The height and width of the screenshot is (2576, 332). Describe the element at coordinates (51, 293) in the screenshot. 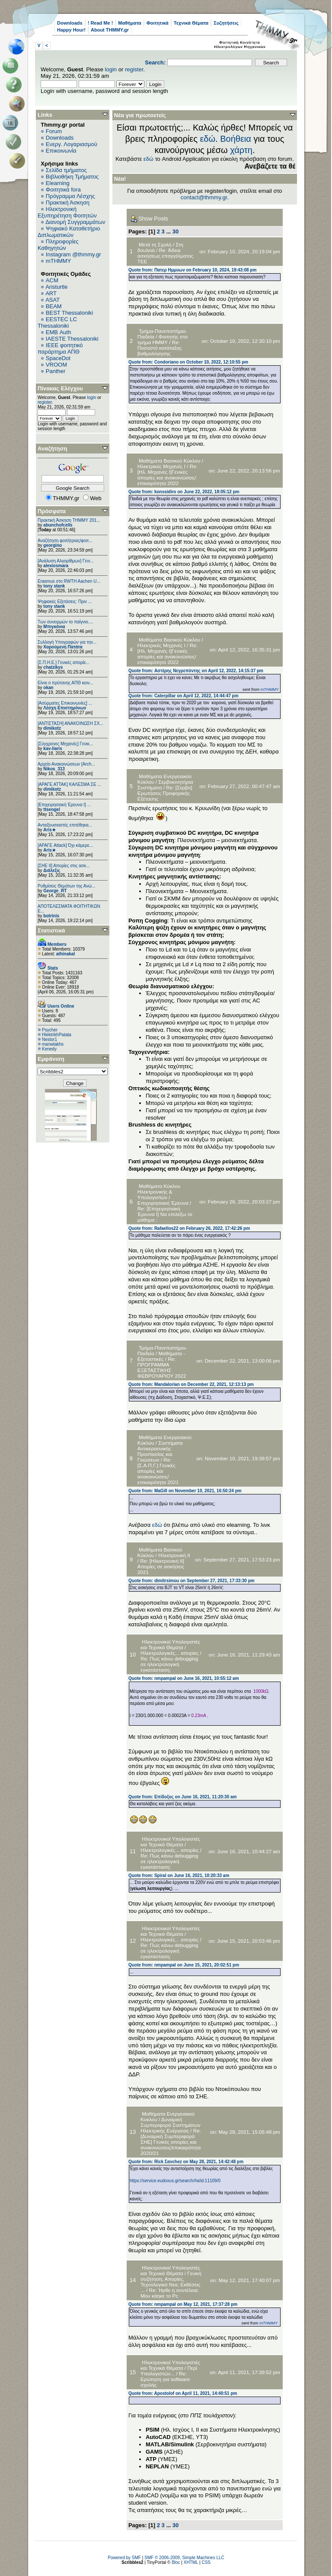

I see `ART` at that location.